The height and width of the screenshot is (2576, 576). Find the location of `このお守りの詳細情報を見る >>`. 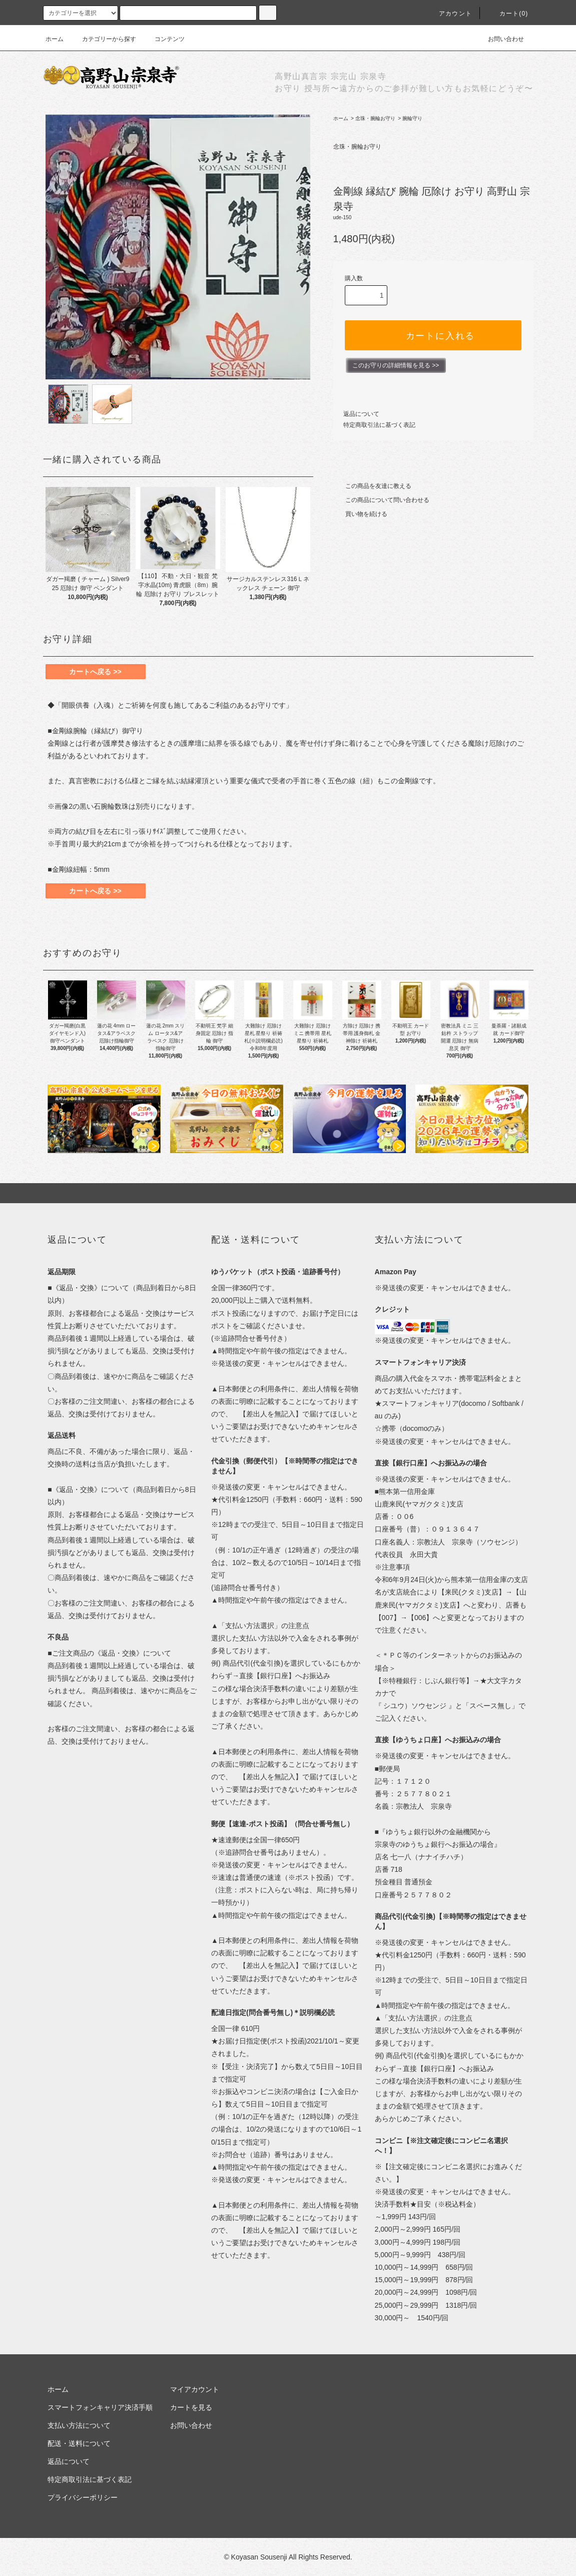

このお守りの詳細情報を見る >> is located at coordinates (395, 365).